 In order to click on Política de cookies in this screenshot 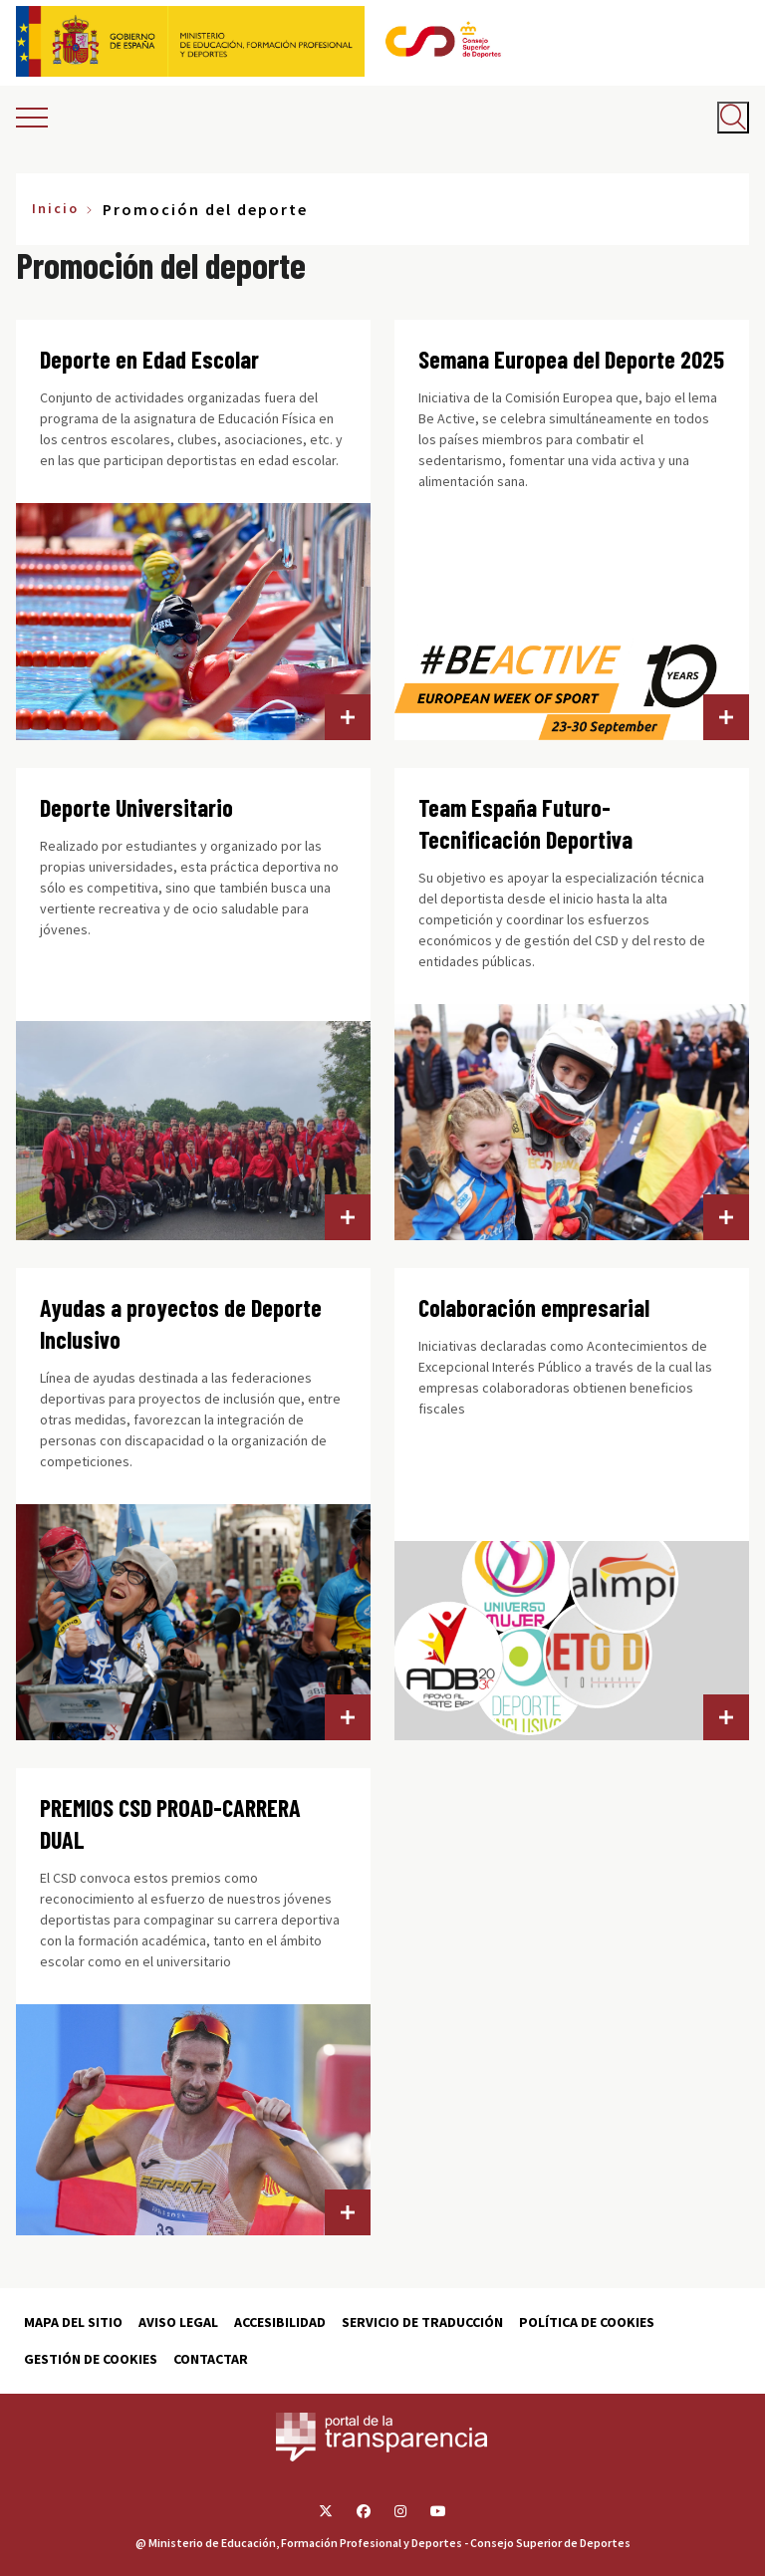, I will do `click(586, 2322)`.